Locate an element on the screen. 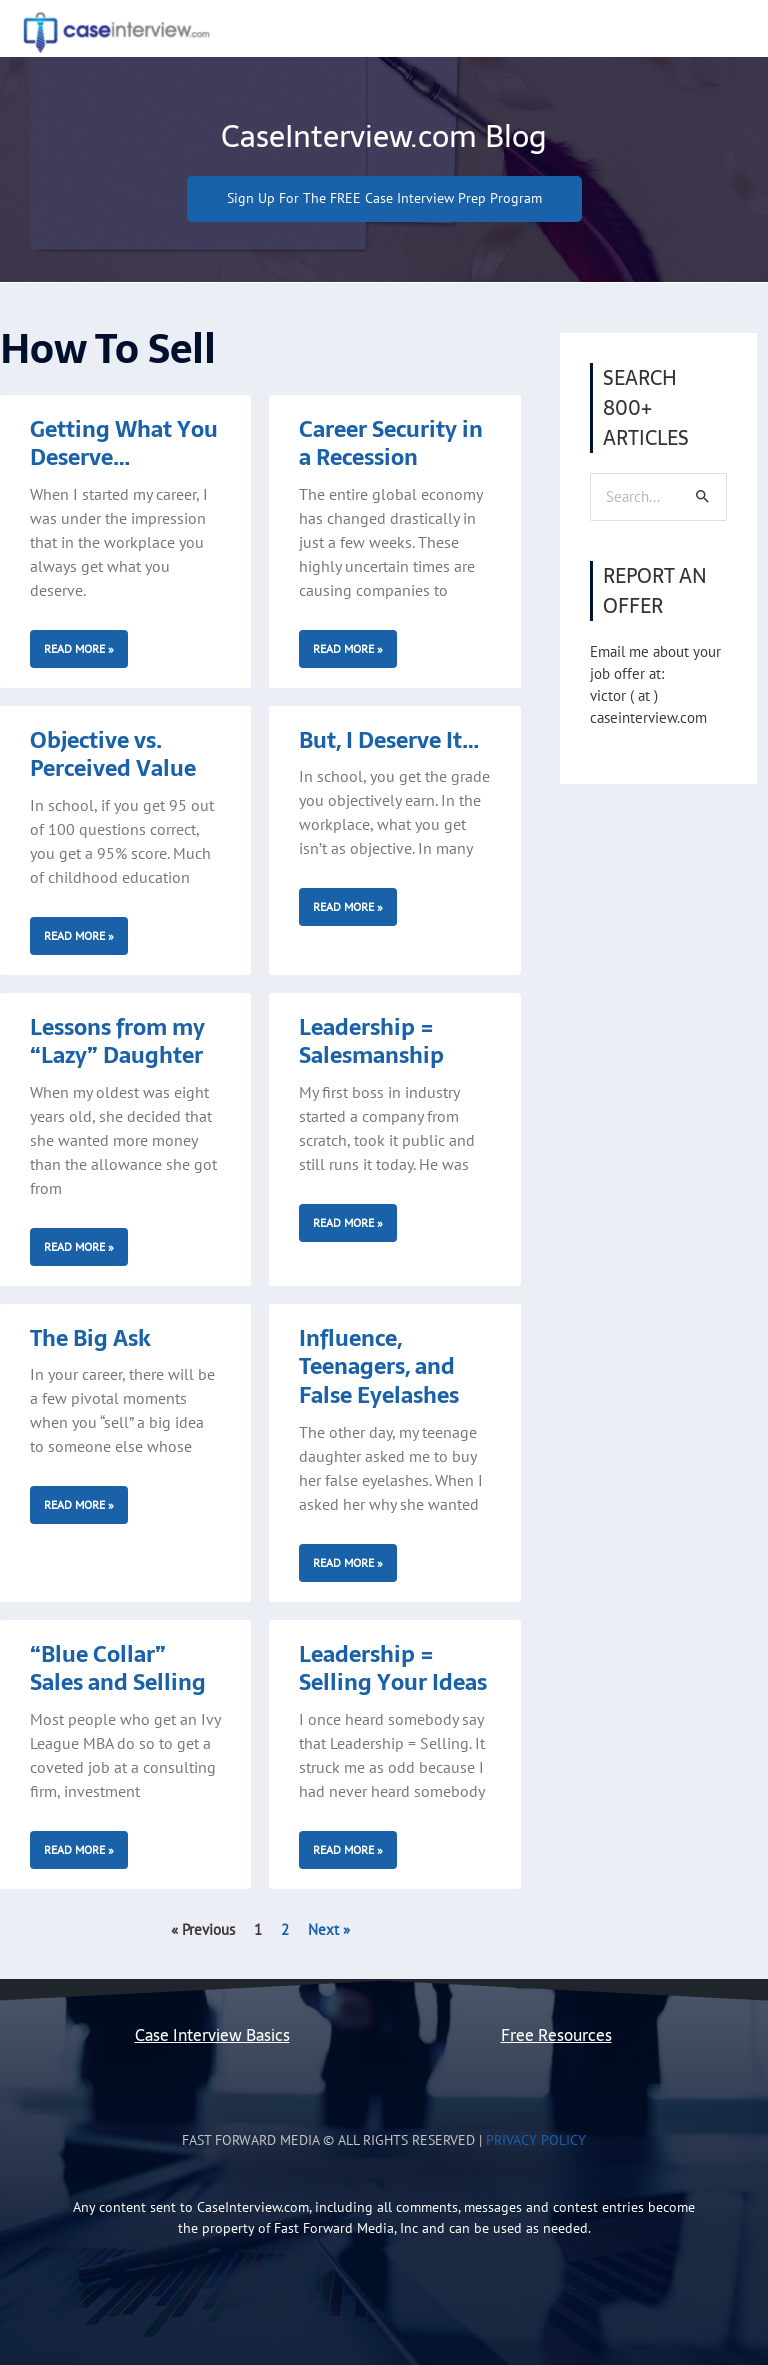 The width and height of the screenshot is (768, 2365). Read More » [Read more about Getting What You Deserve…] is located at coordinates (79, 648).